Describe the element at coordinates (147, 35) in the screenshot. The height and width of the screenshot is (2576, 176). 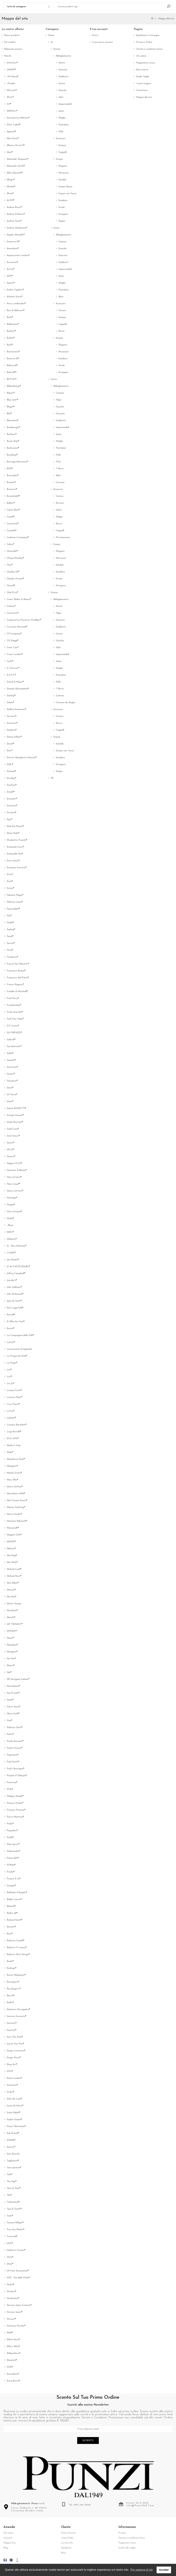
I see `Spedizioni e Consegne` at that location.